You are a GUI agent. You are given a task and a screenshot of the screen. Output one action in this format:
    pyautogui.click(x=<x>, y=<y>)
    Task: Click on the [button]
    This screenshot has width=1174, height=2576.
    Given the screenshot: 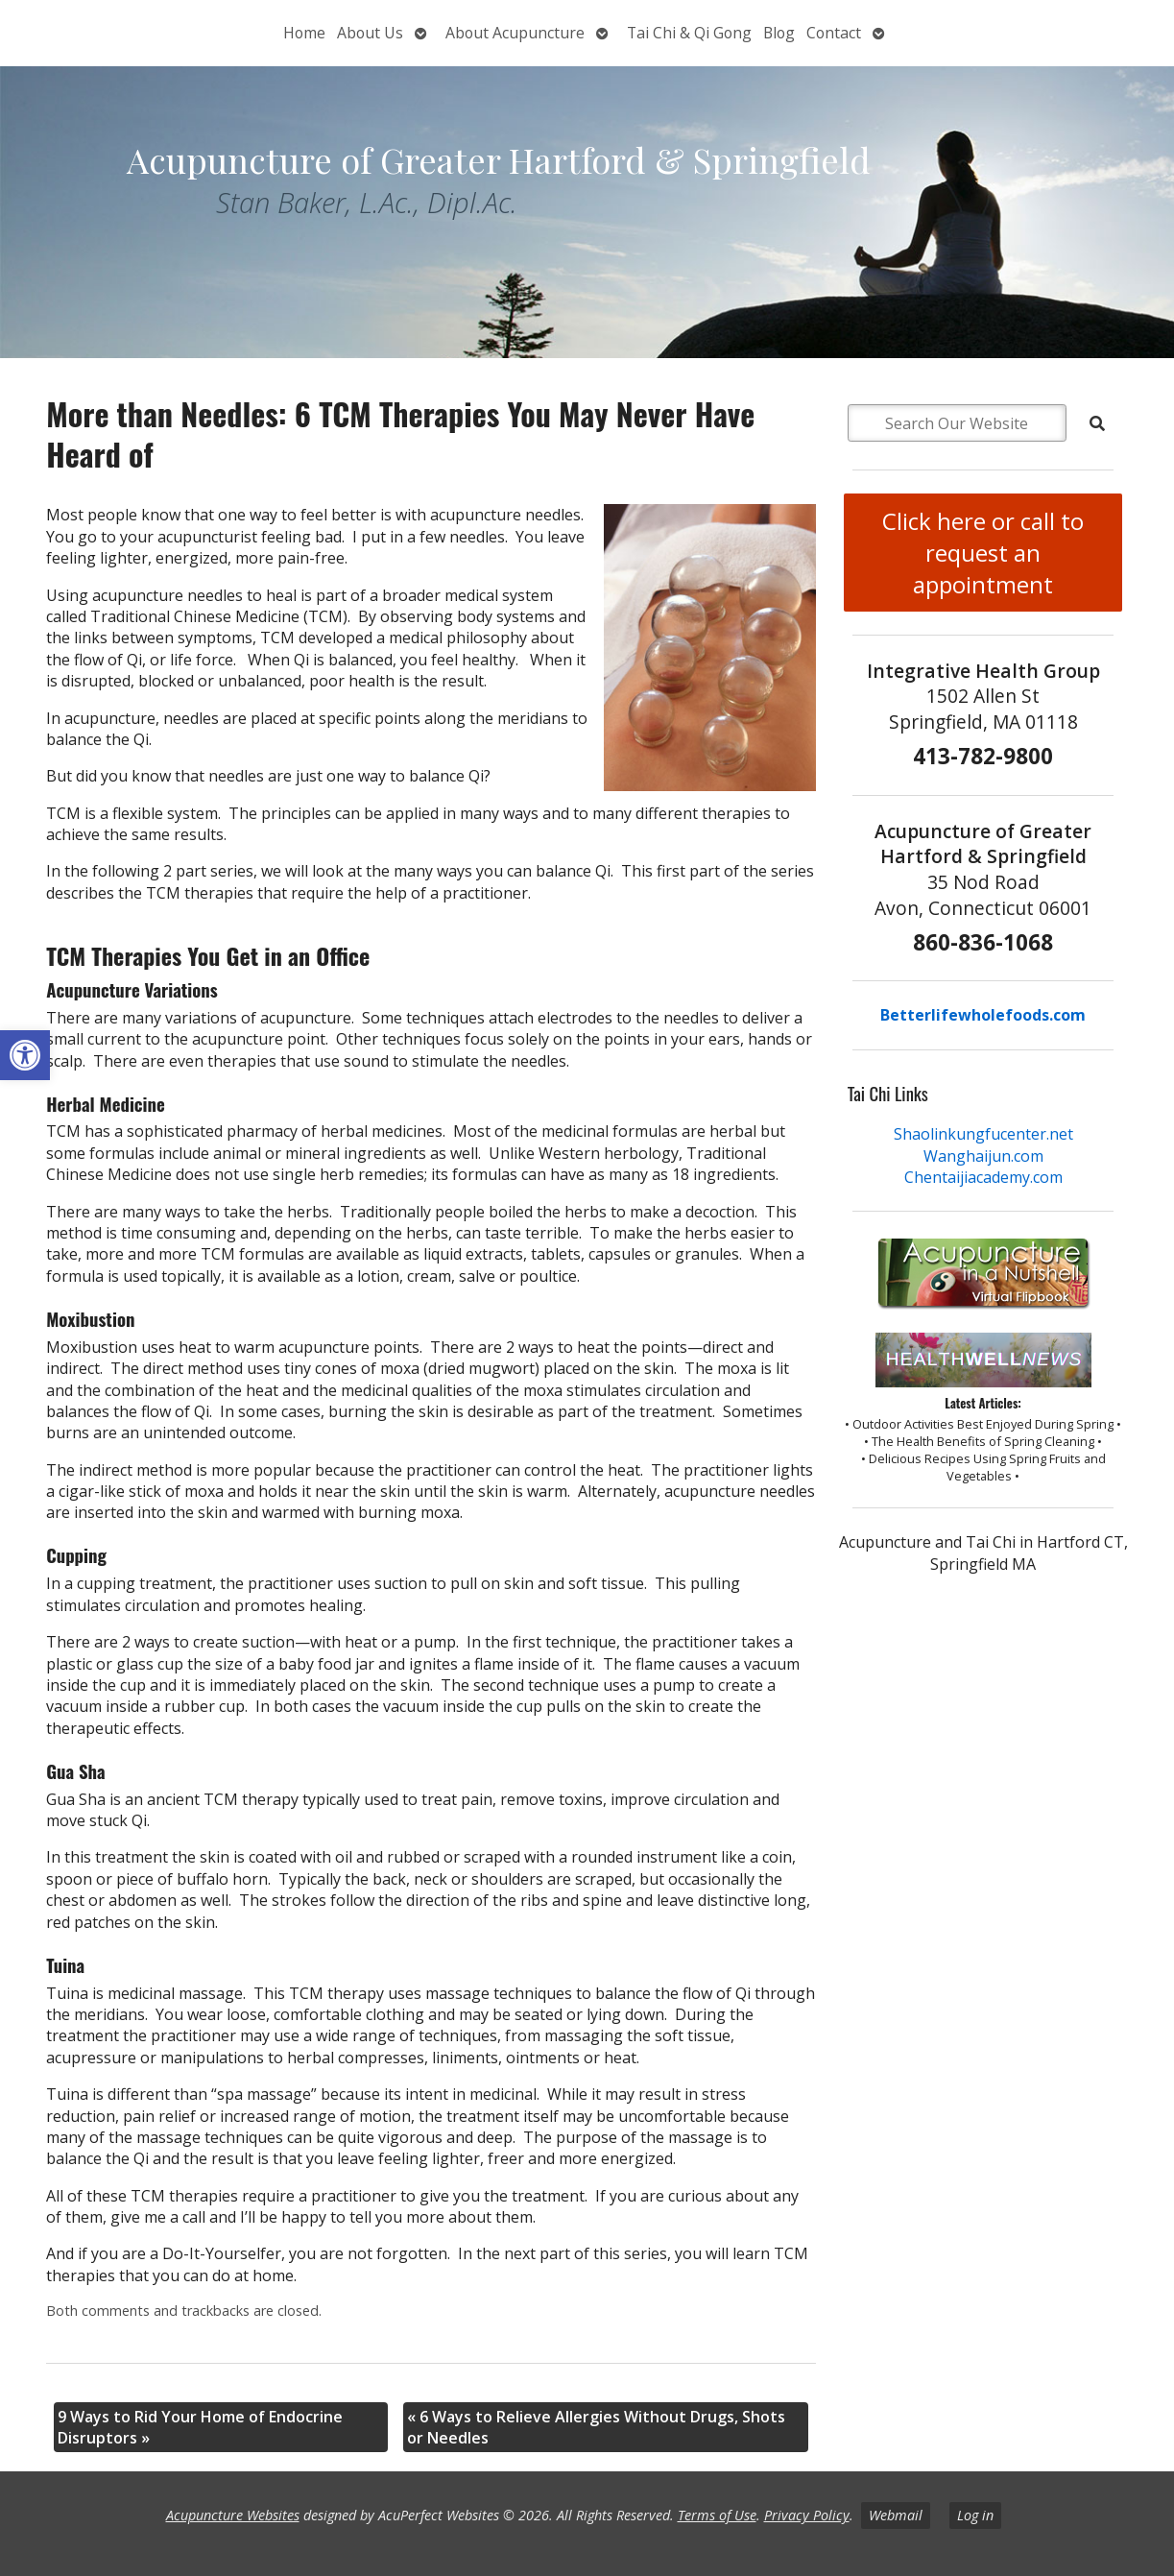 What is the action you would take?
    pyautogui.click(x=25, y=1055)
    